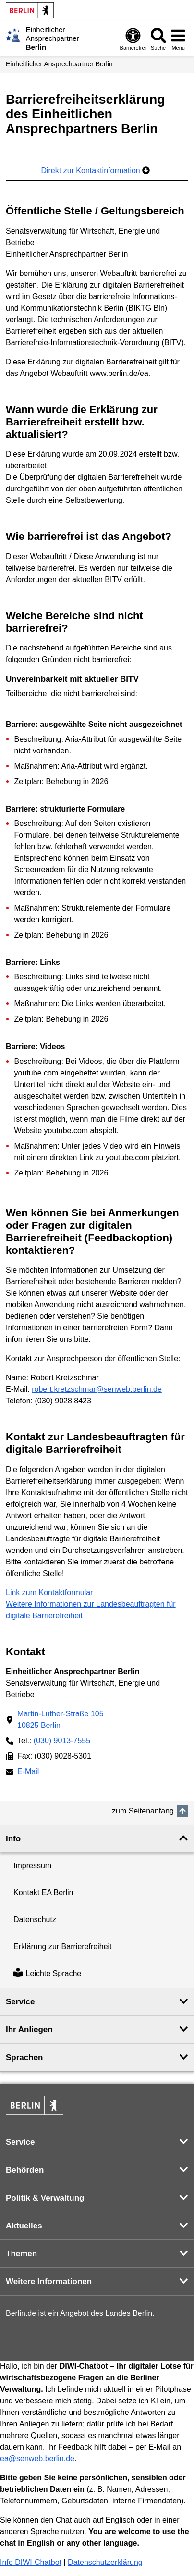 This screenshot has height=2576, width=194. I want to click on Impressum, so click(32, 1866).